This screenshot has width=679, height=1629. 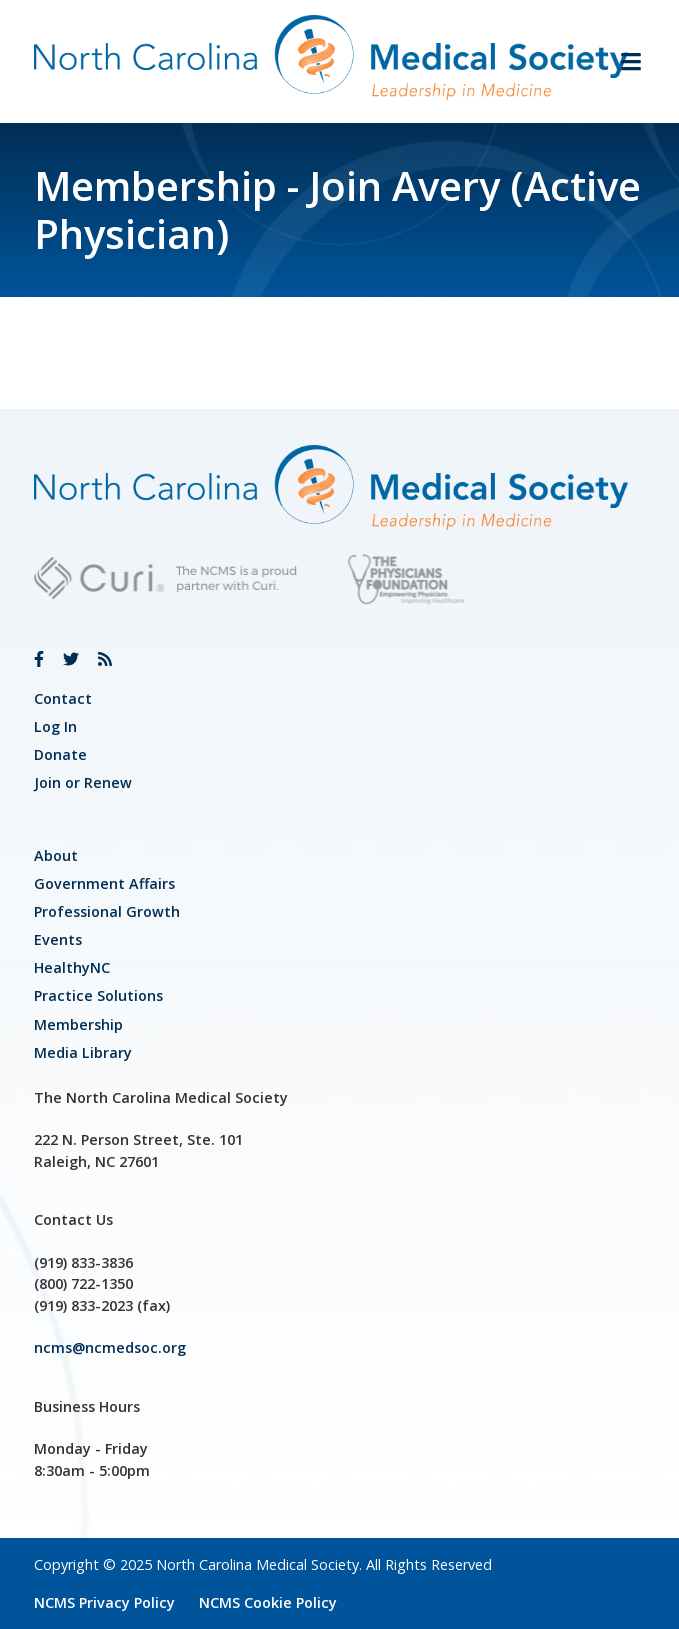 What do you see at coordinates (104, 1602) in the screenshot?
I see `NCMS Privacy Policy` at bounding box center [104, 1602].